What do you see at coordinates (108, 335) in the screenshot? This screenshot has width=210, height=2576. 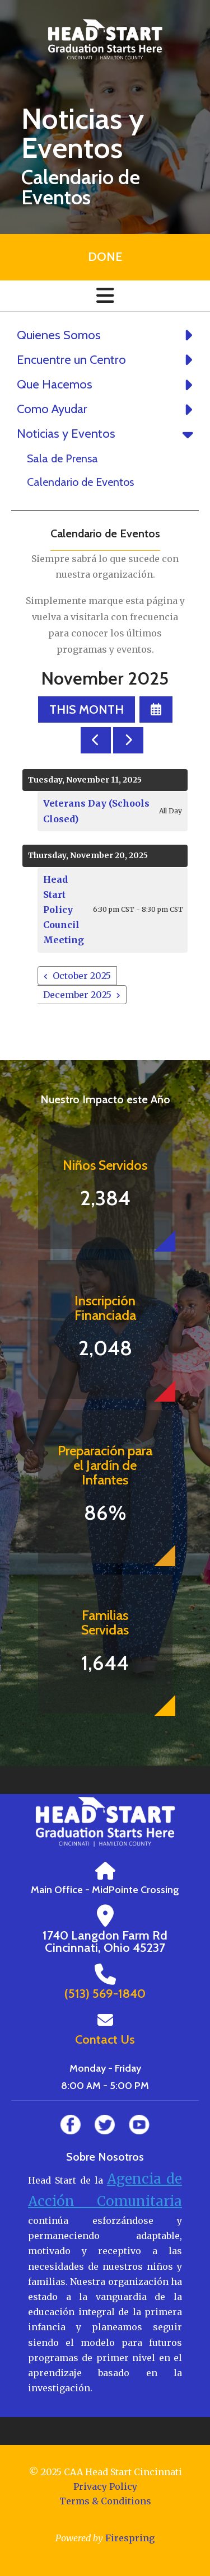 I see `Quienes Somos` at bounding box center [108, 335].